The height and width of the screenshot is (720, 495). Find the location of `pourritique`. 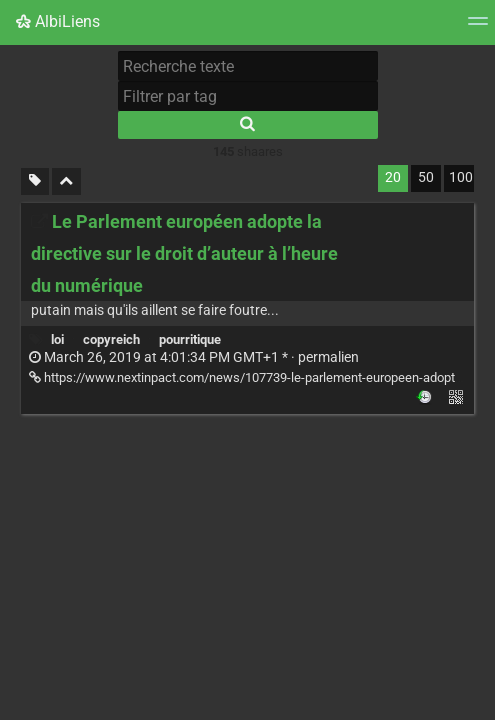

pourritique is located at coordinates (190, 339).